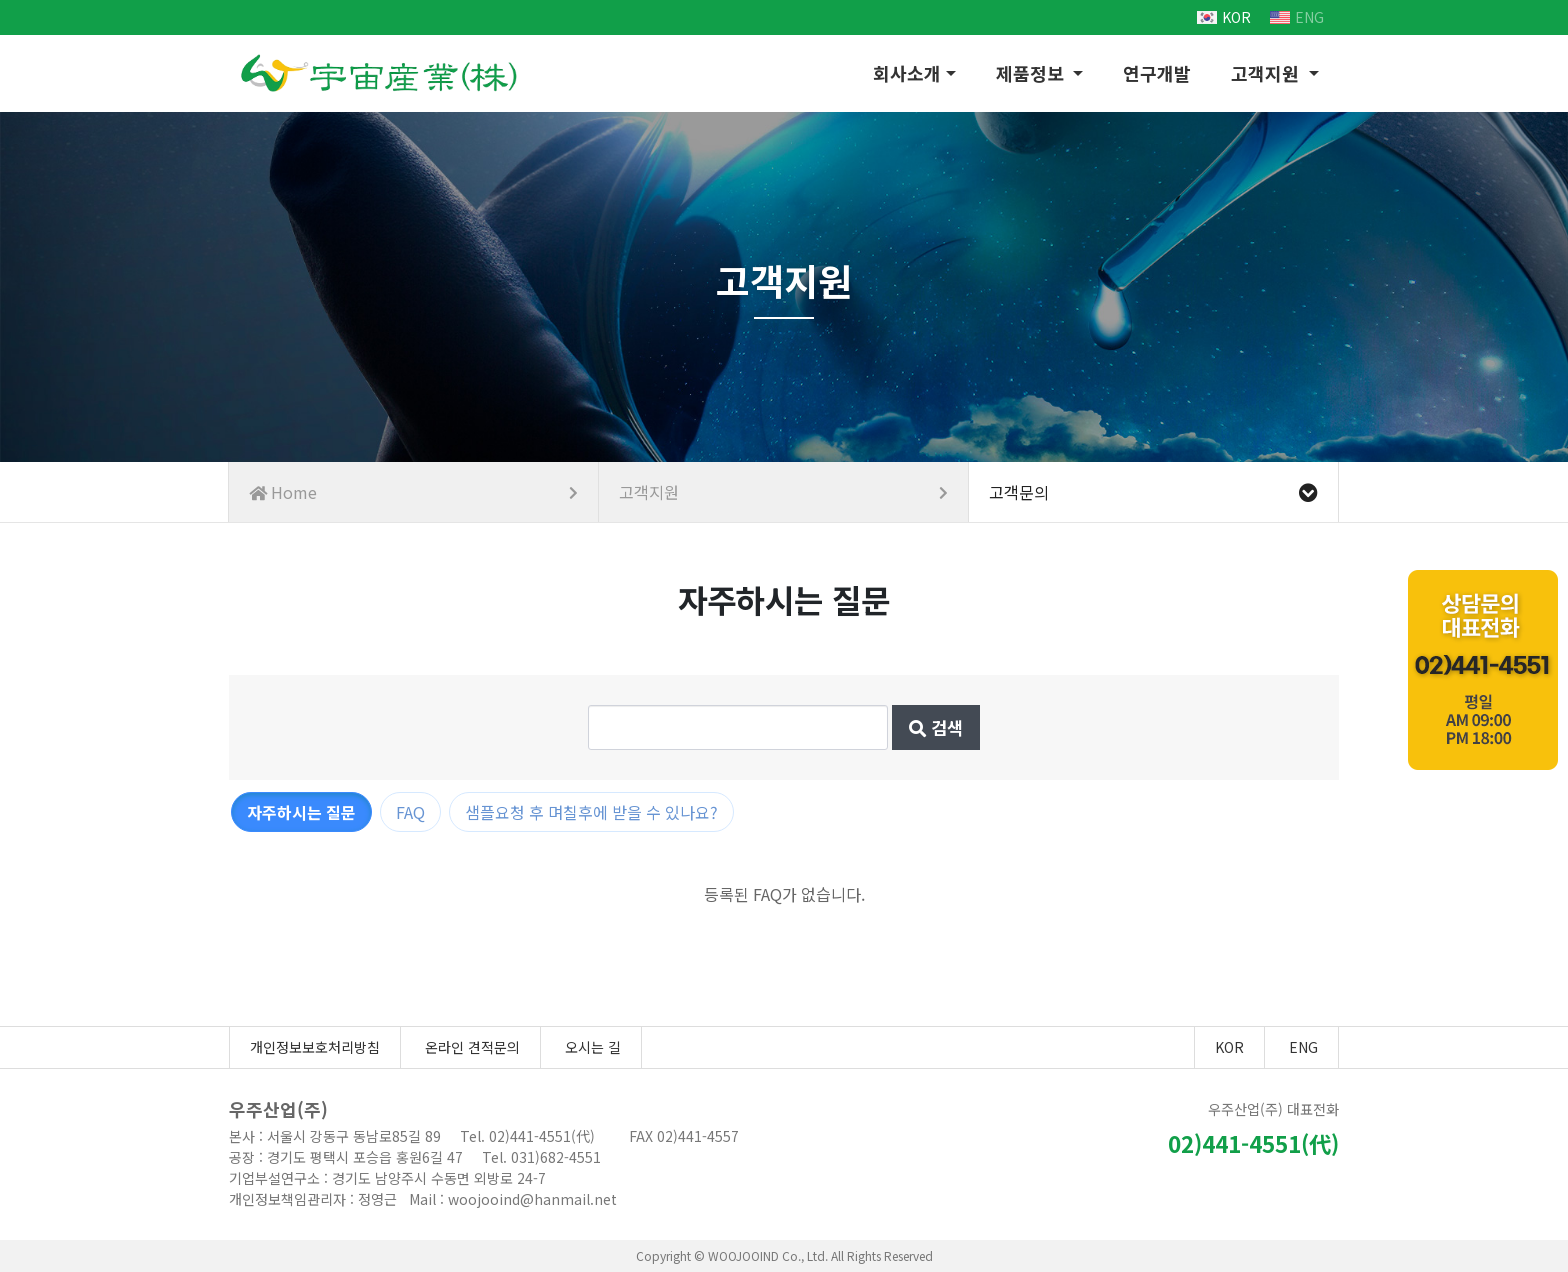 This screenshot has height=1272, width=1568. Describe the element at coordinates (593, 1047) in the screenshot. I see `오시는 길` at that location.